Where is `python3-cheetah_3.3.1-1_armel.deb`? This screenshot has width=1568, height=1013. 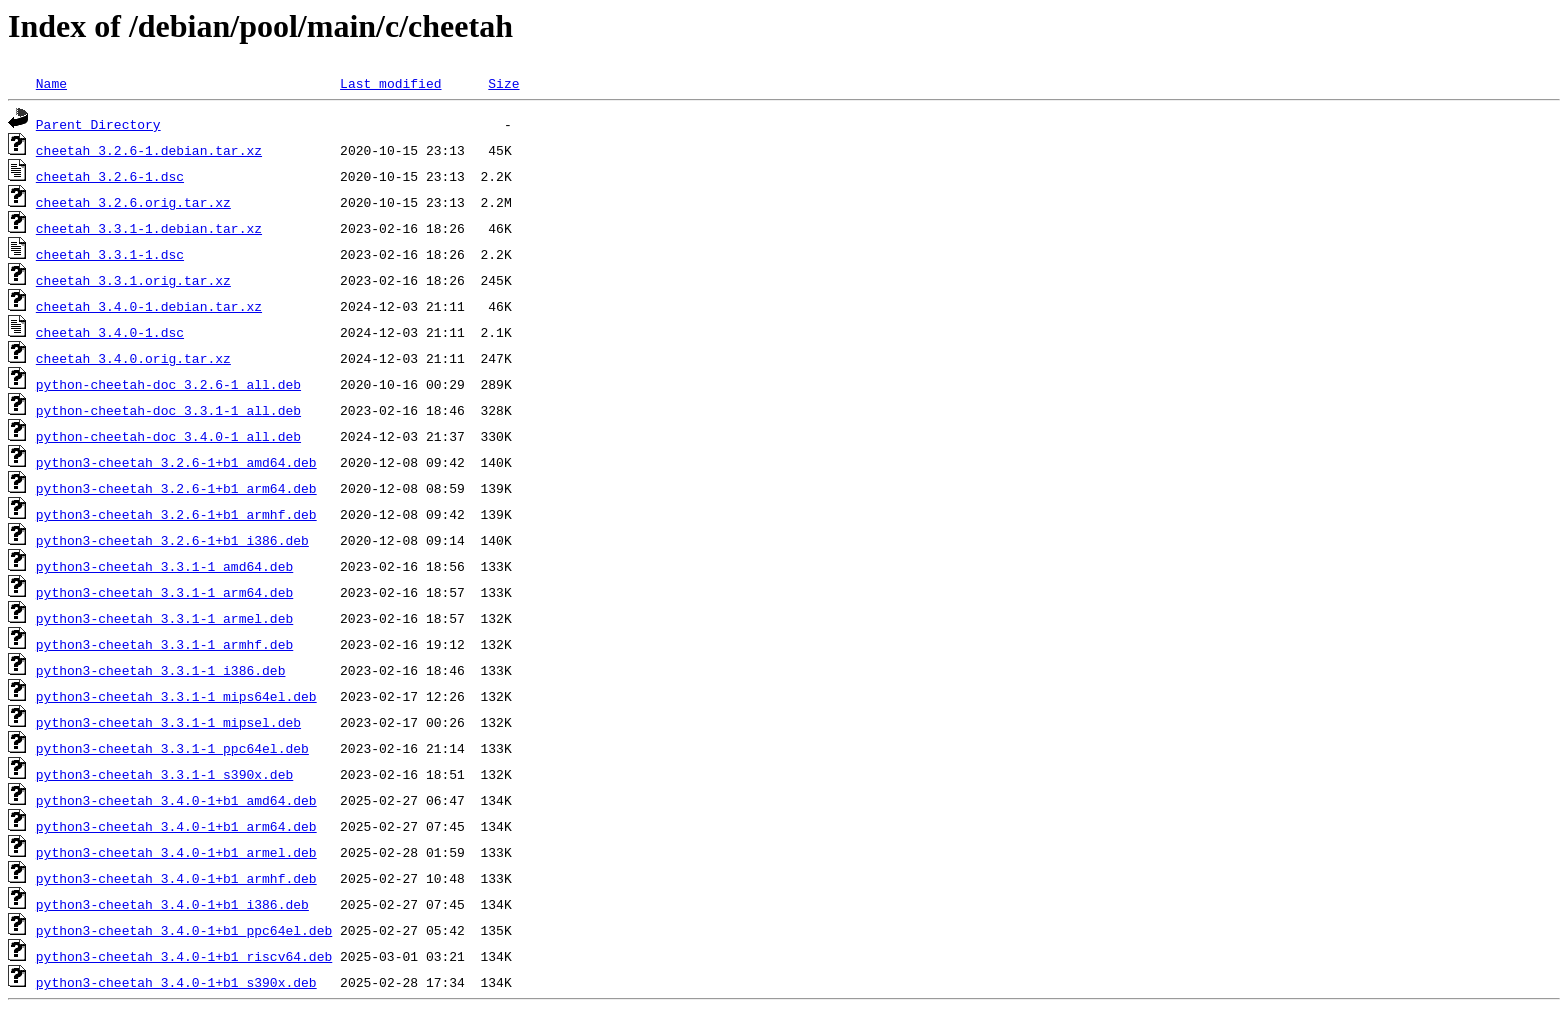
python3-cheetah_3.3.1-1_armel.deb is located at coordinates (164, 618).